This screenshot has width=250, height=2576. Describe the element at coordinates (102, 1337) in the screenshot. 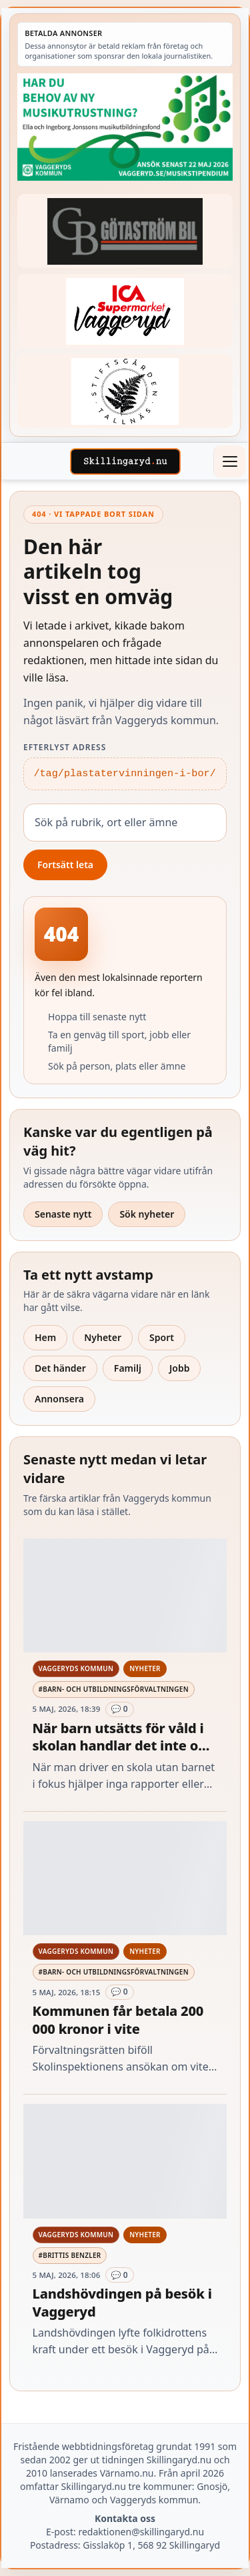

I see `Nyheter` at that location.